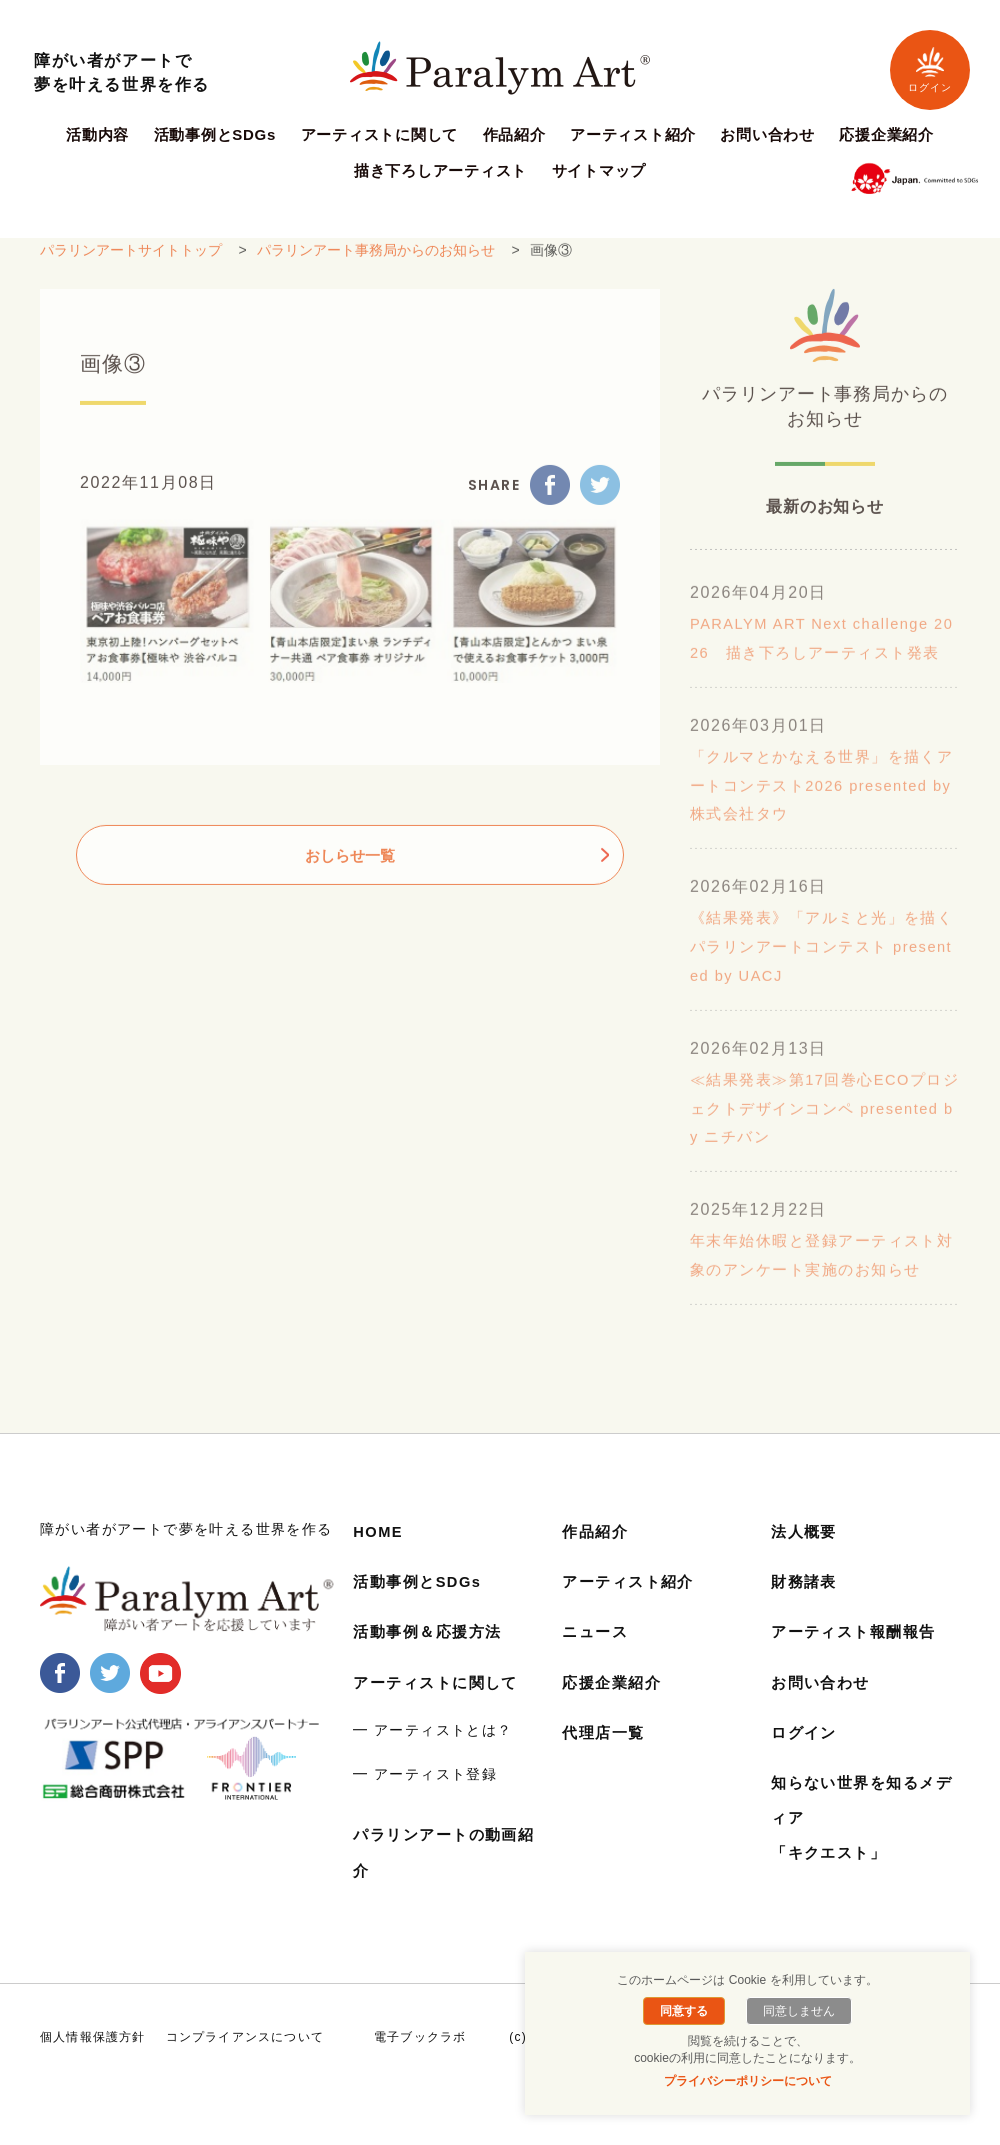  What do you see at coordinates (806, 1560) in the screenshot?
I see `法人概要` at bounding box center [806, 1560].